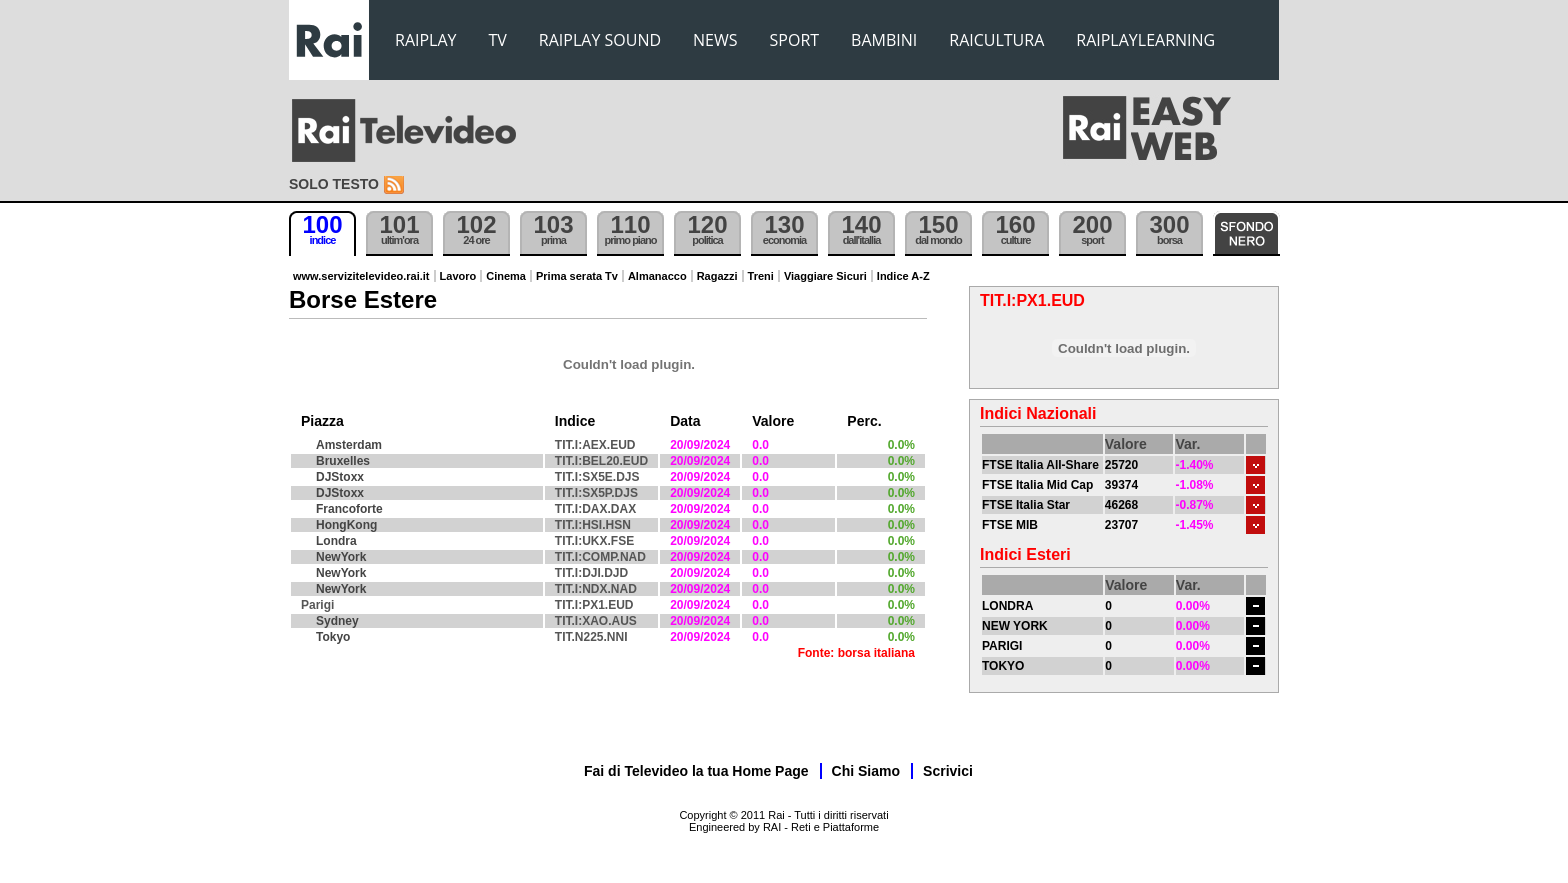 This screenshot has height=883, width=1568. Describe the element at coordinates (333, 637) in the screenshot. I see `Tokyo` at that location.